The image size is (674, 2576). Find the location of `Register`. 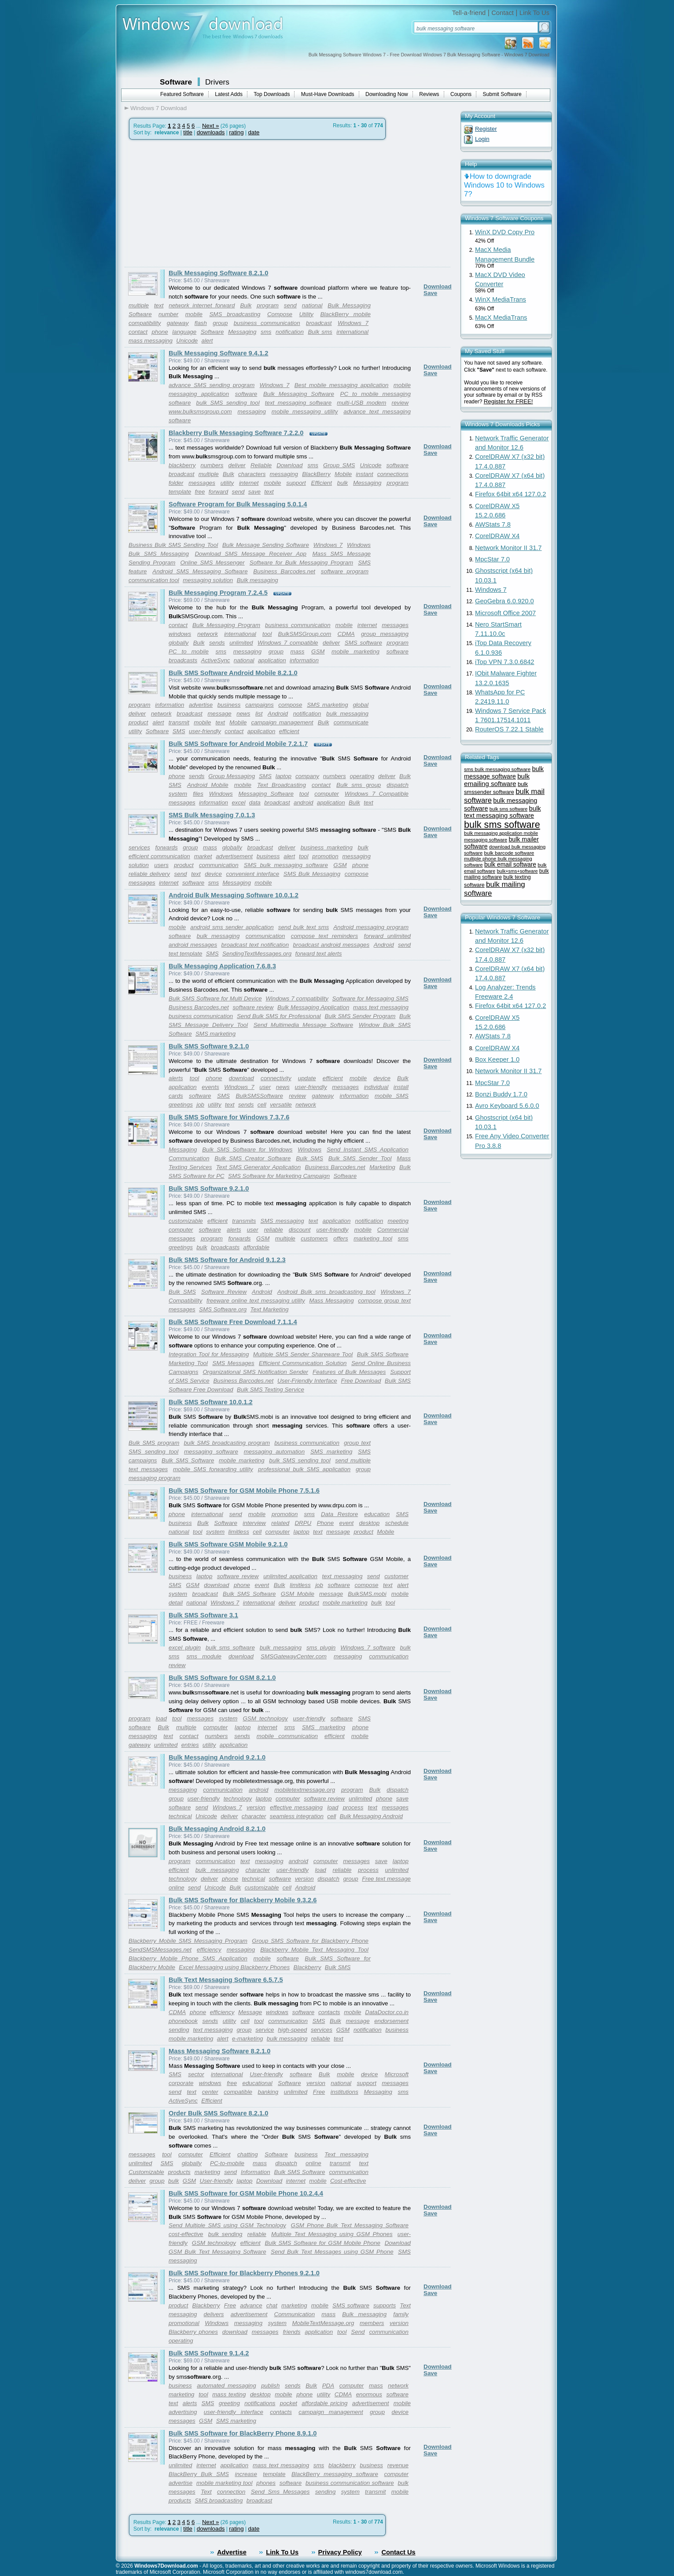

Register is located at coordinates (486, 128).